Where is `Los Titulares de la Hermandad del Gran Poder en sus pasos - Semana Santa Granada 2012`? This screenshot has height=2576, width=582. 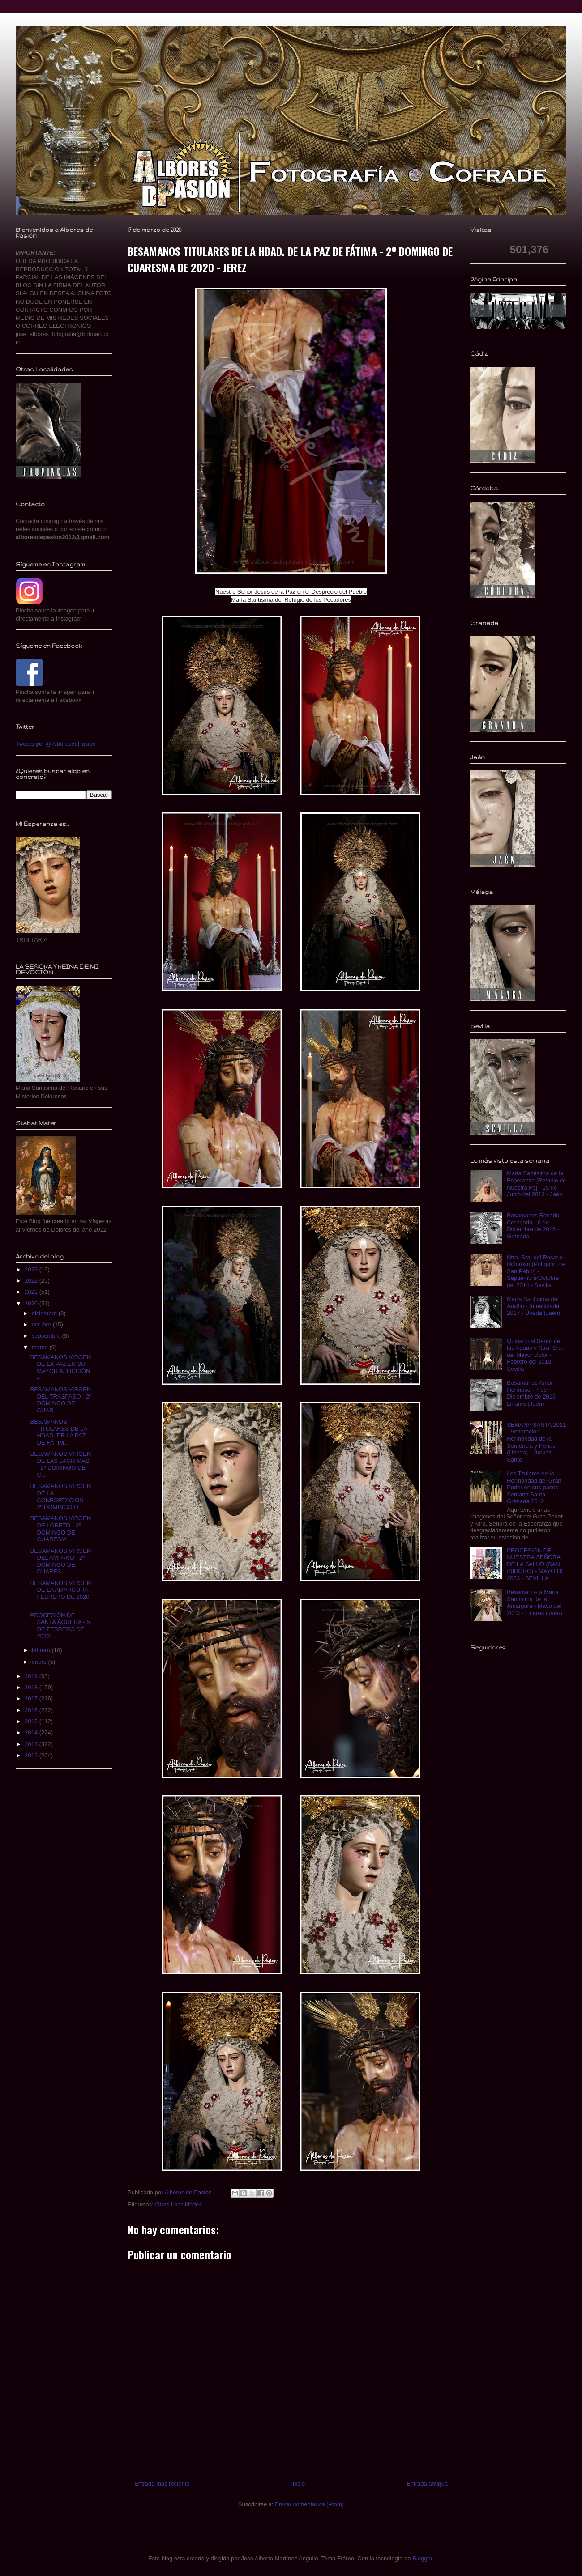 Los Titulares de la Hermandad del Gran Poder en sus pasos - Semana Santa Granada 2012 is located at coordinates (534, 1487).